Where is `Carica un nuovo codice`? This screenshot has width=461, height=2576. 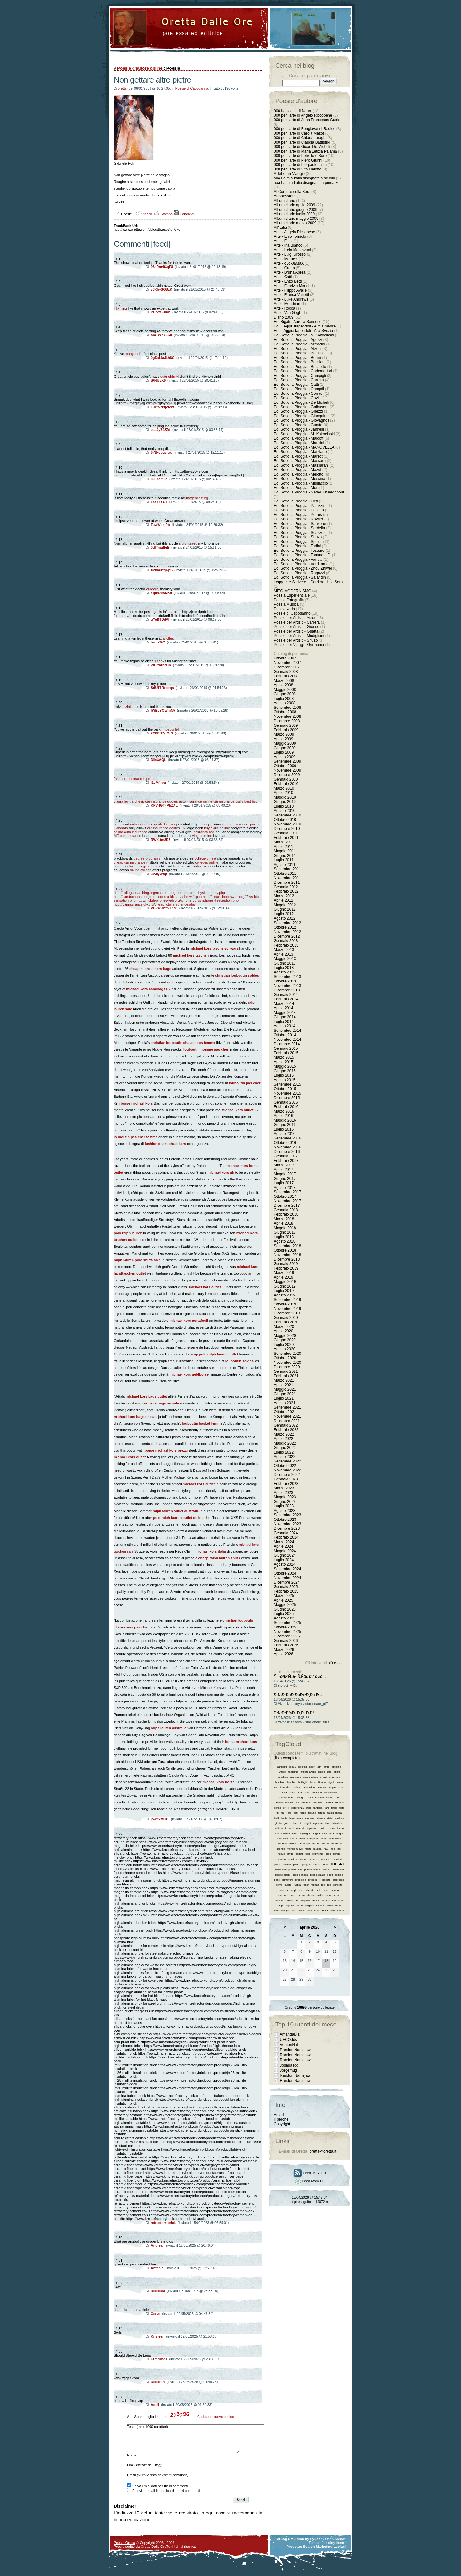
Carica un nuovo codice is located at coordinates (215, 2417).